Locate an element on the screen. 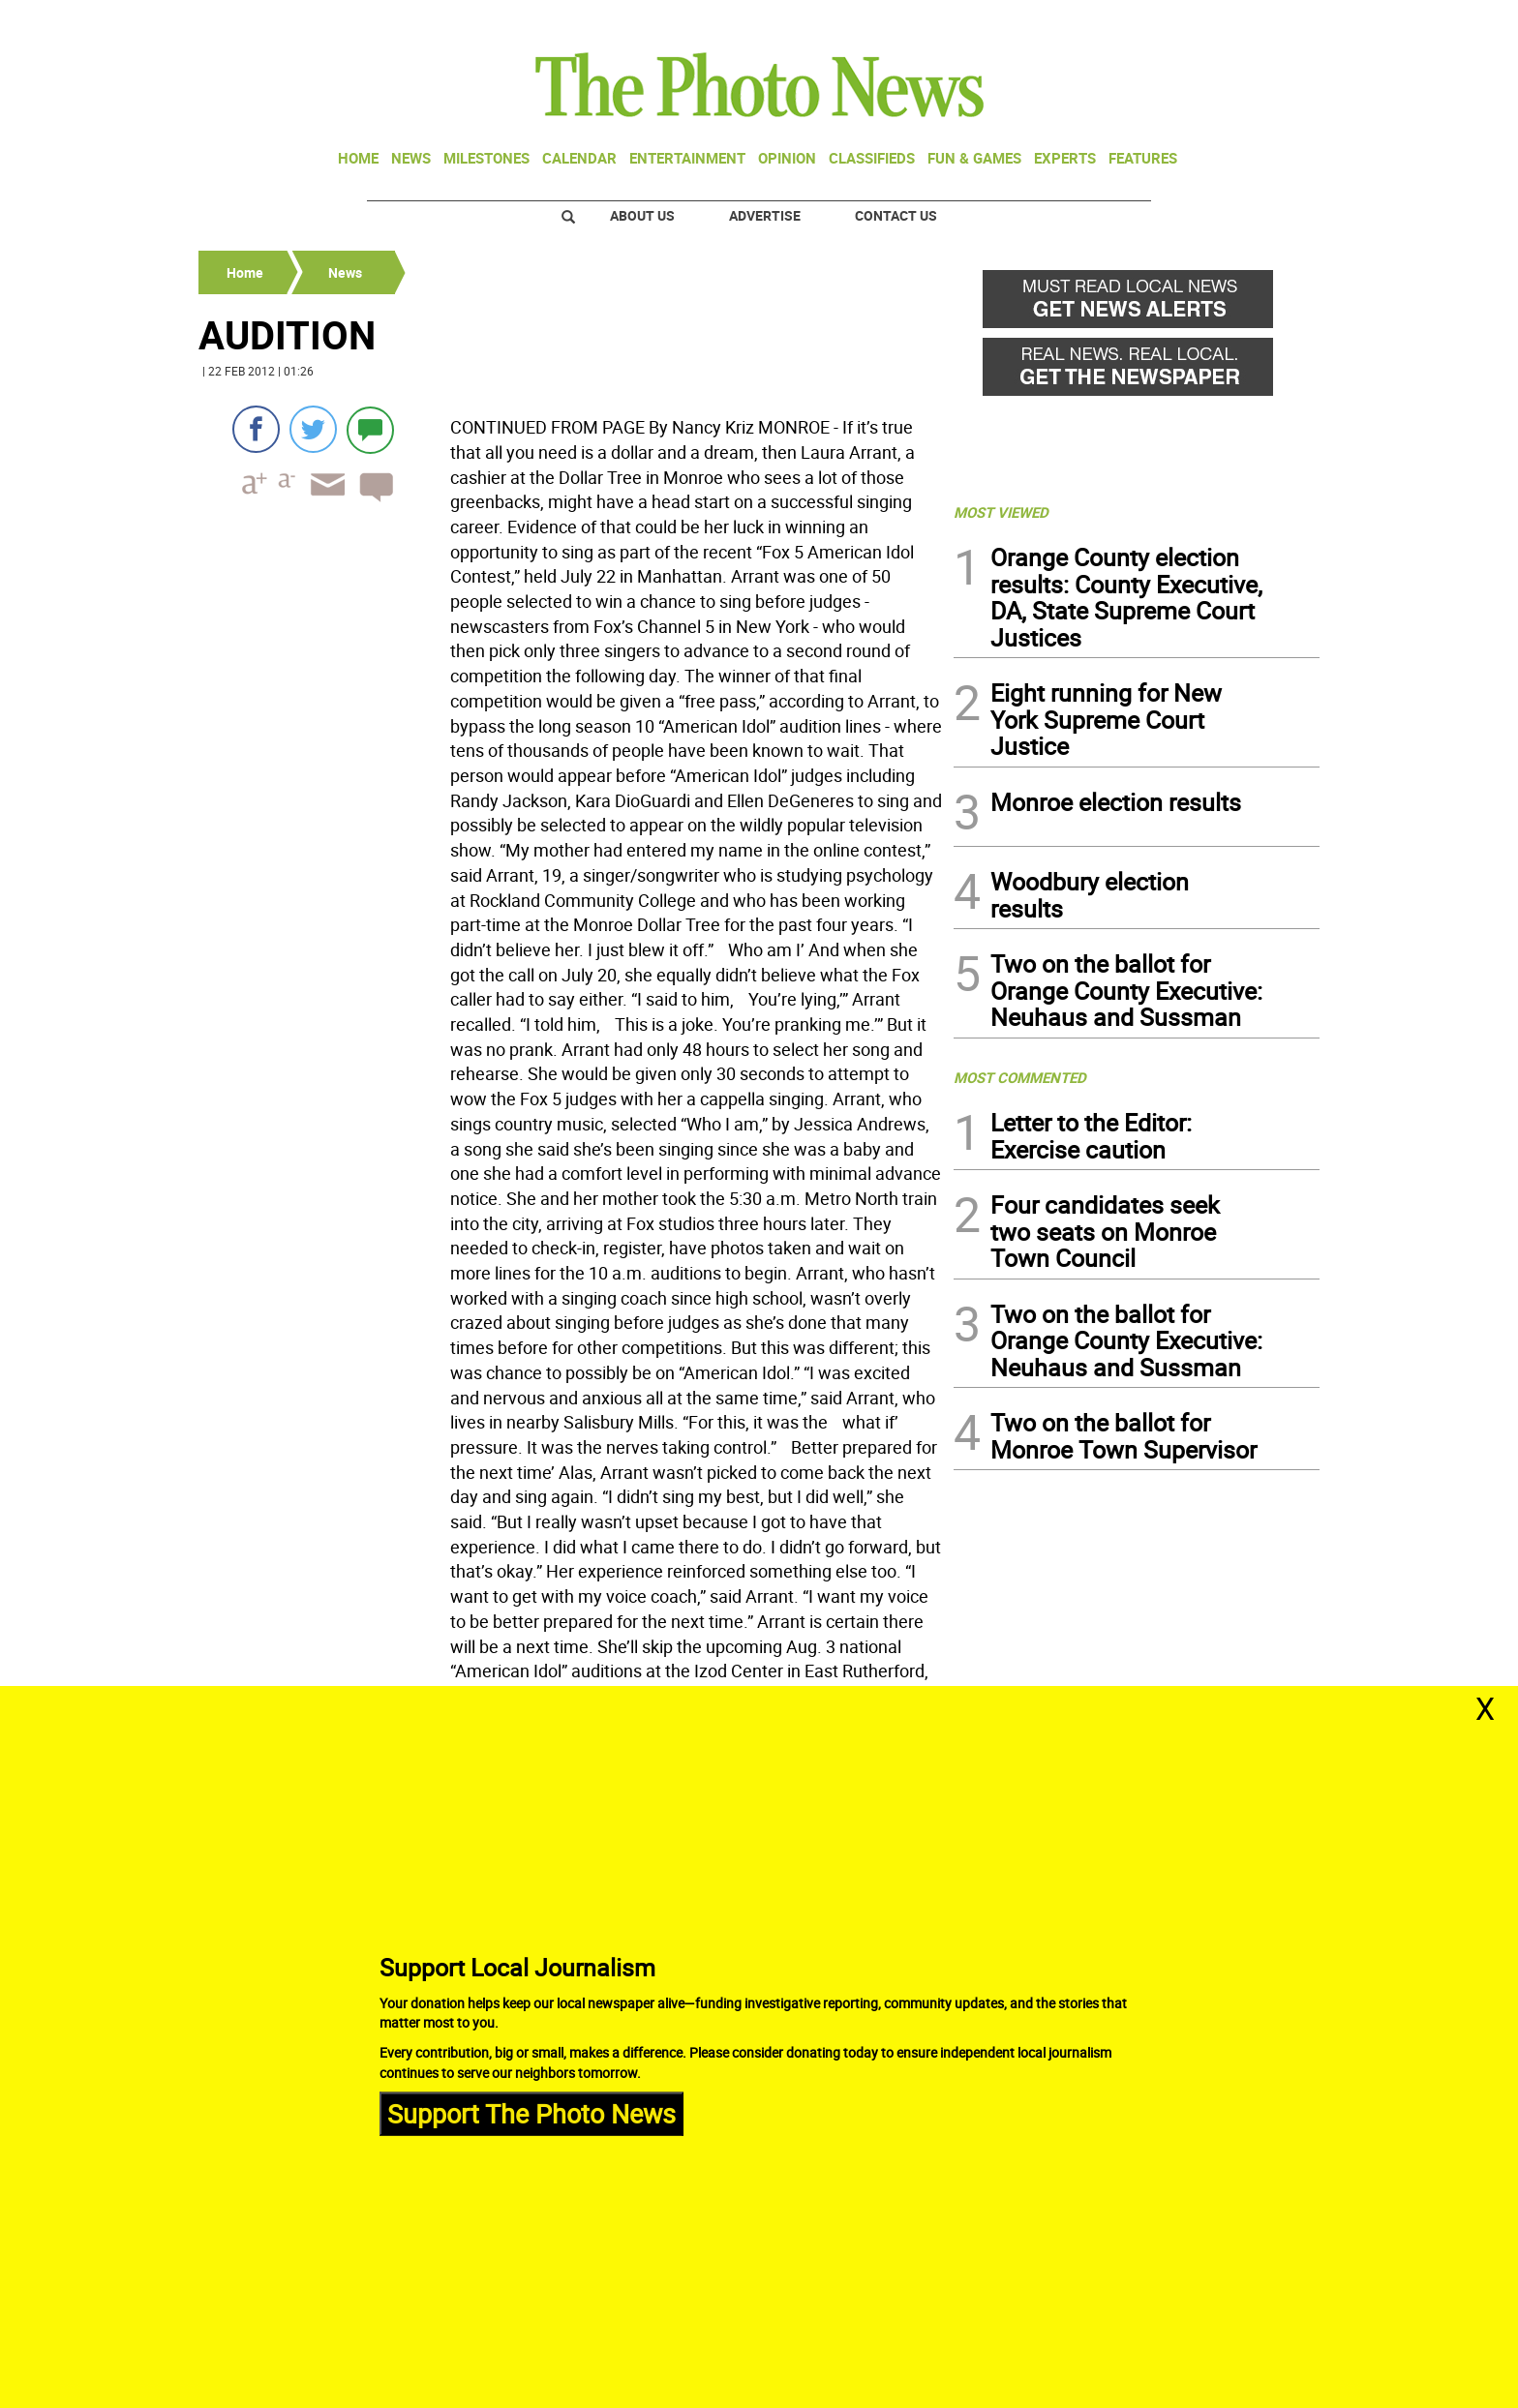 The image size is (1518, 2408). Support The Photo News is located at coordinates (531, 2113).